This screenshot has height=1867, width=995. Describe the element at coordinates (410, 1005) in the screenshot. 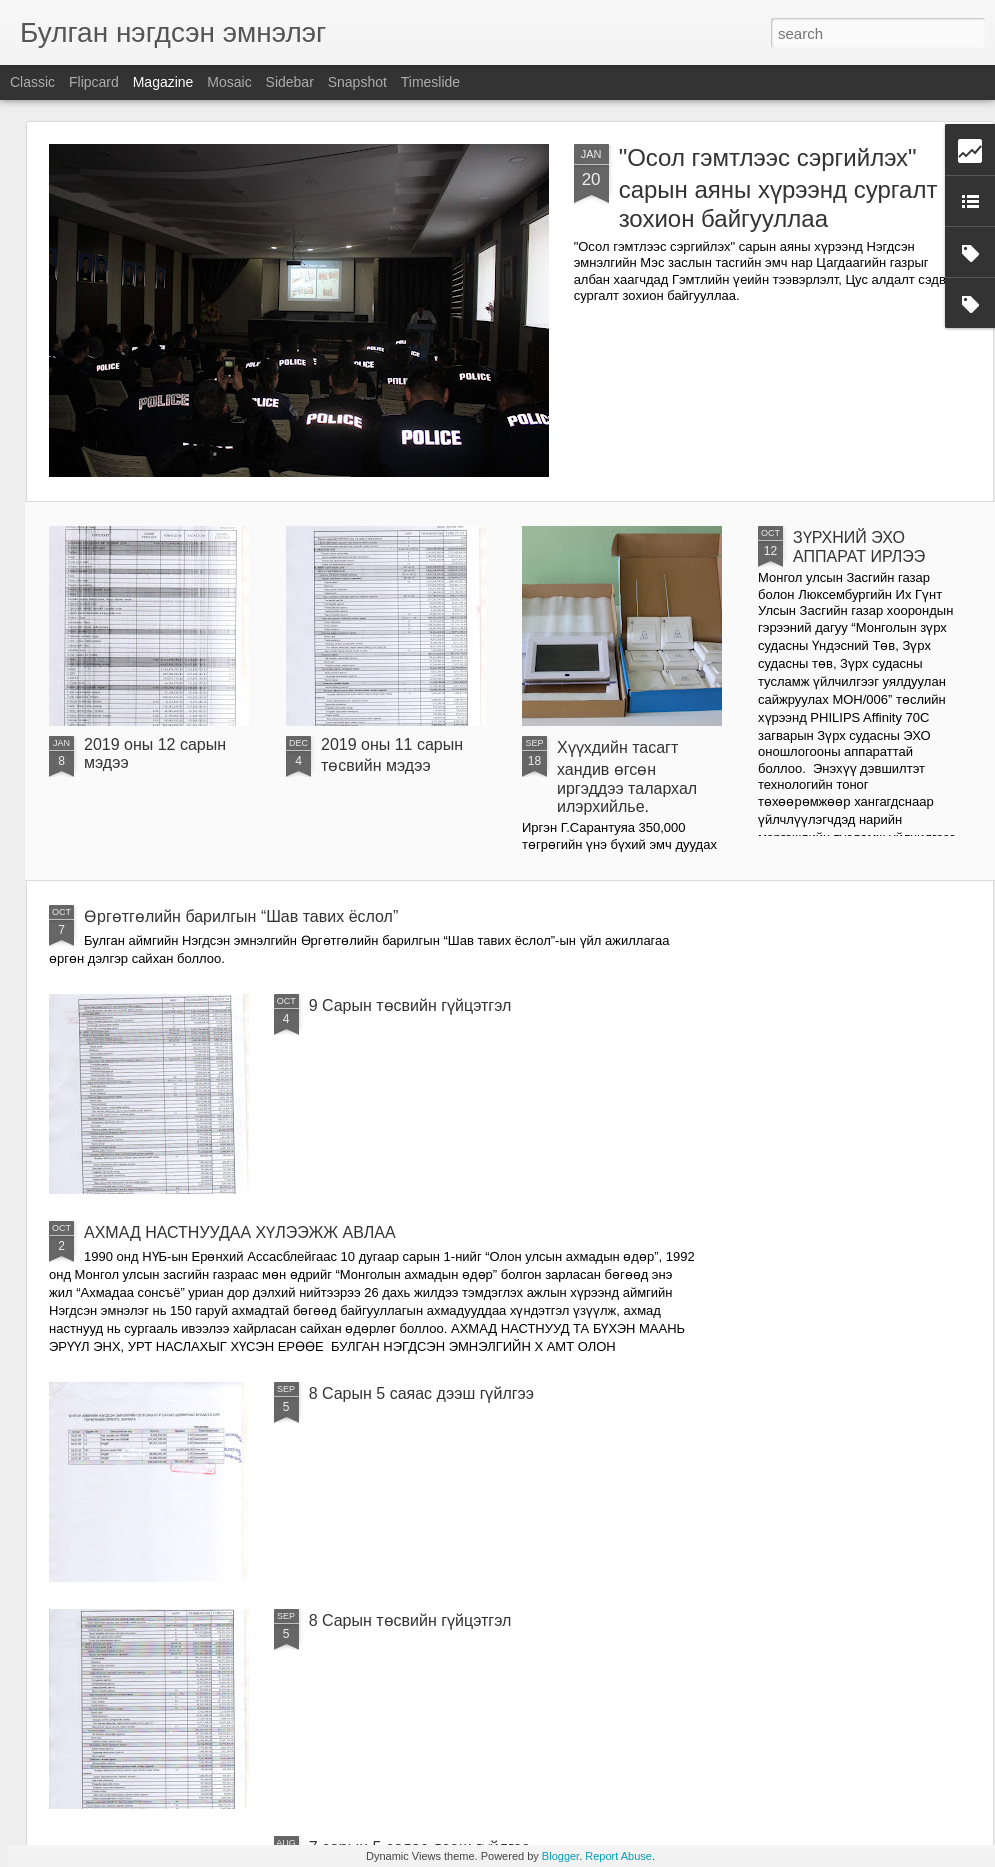

I see `9 Сарын төсвийн гүйцэтгэл` at that location.